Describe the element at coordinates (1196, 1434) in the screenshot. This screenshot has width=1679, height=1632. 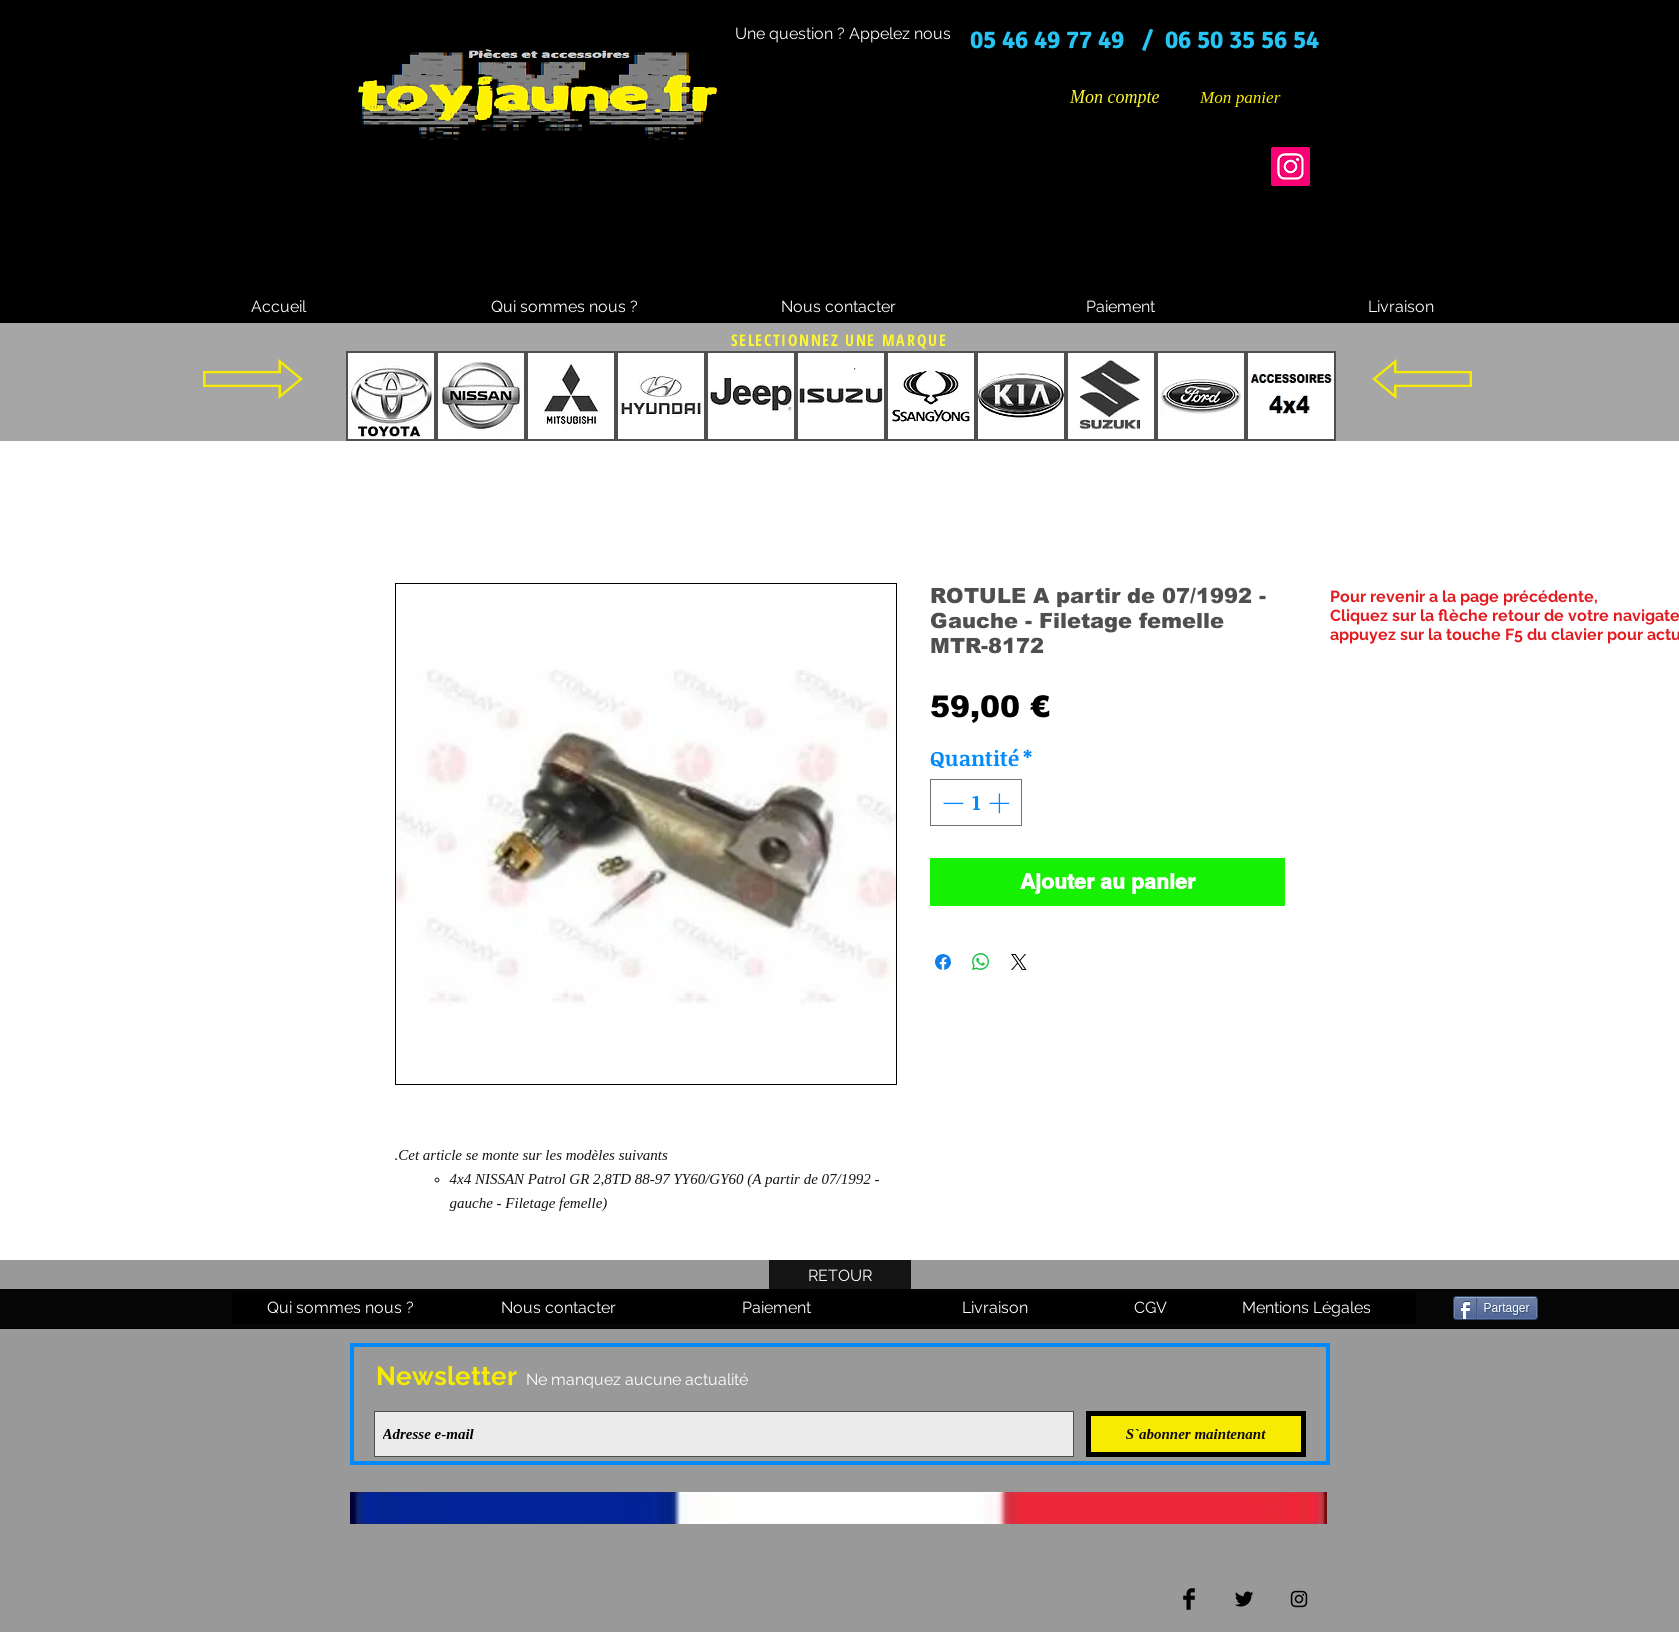
I see `[S`abonner maintenant]` at that location.